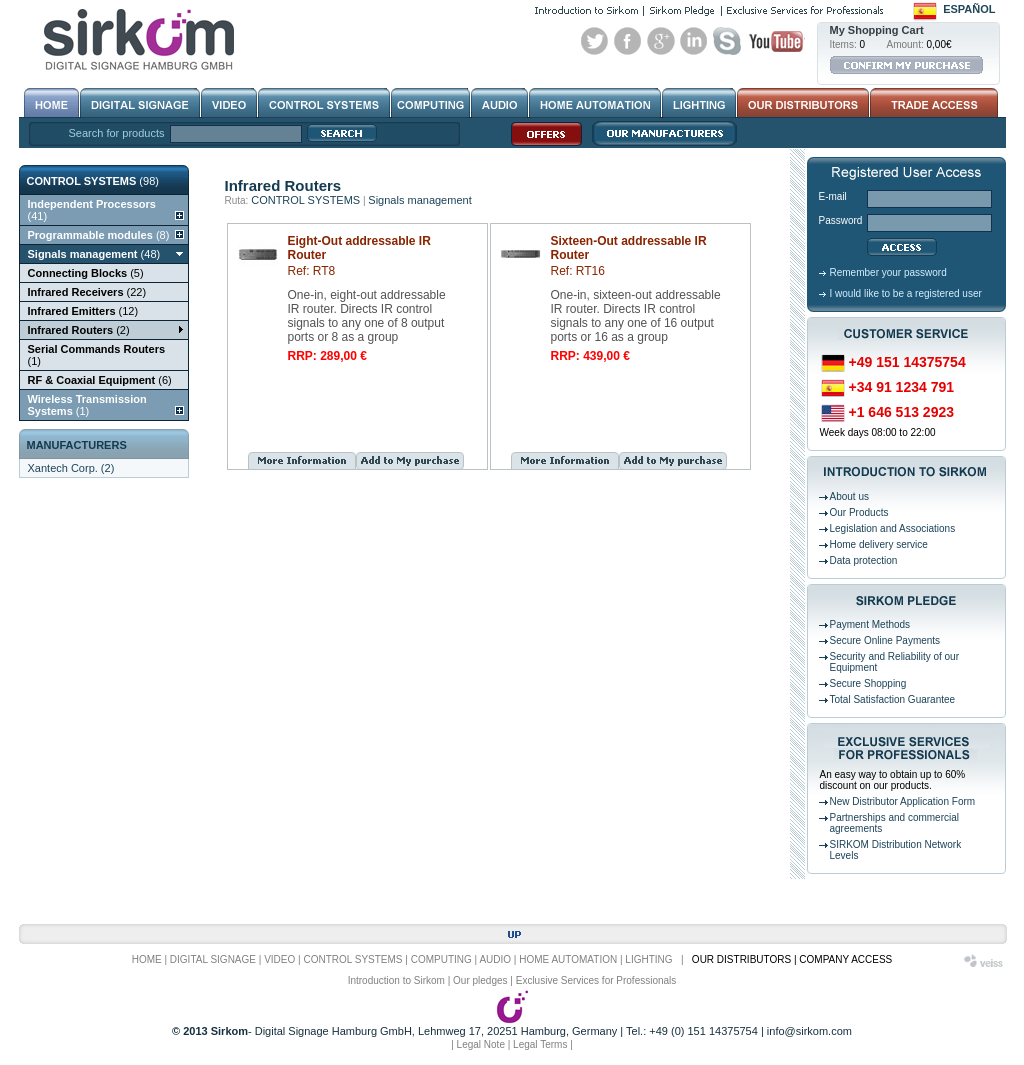 The height and width of the screenshot is (1065, 1024). Describe the element at coordinates (896, 850) in the screenshot. I see `SIRKOM Distribution Network Levels` at that location.